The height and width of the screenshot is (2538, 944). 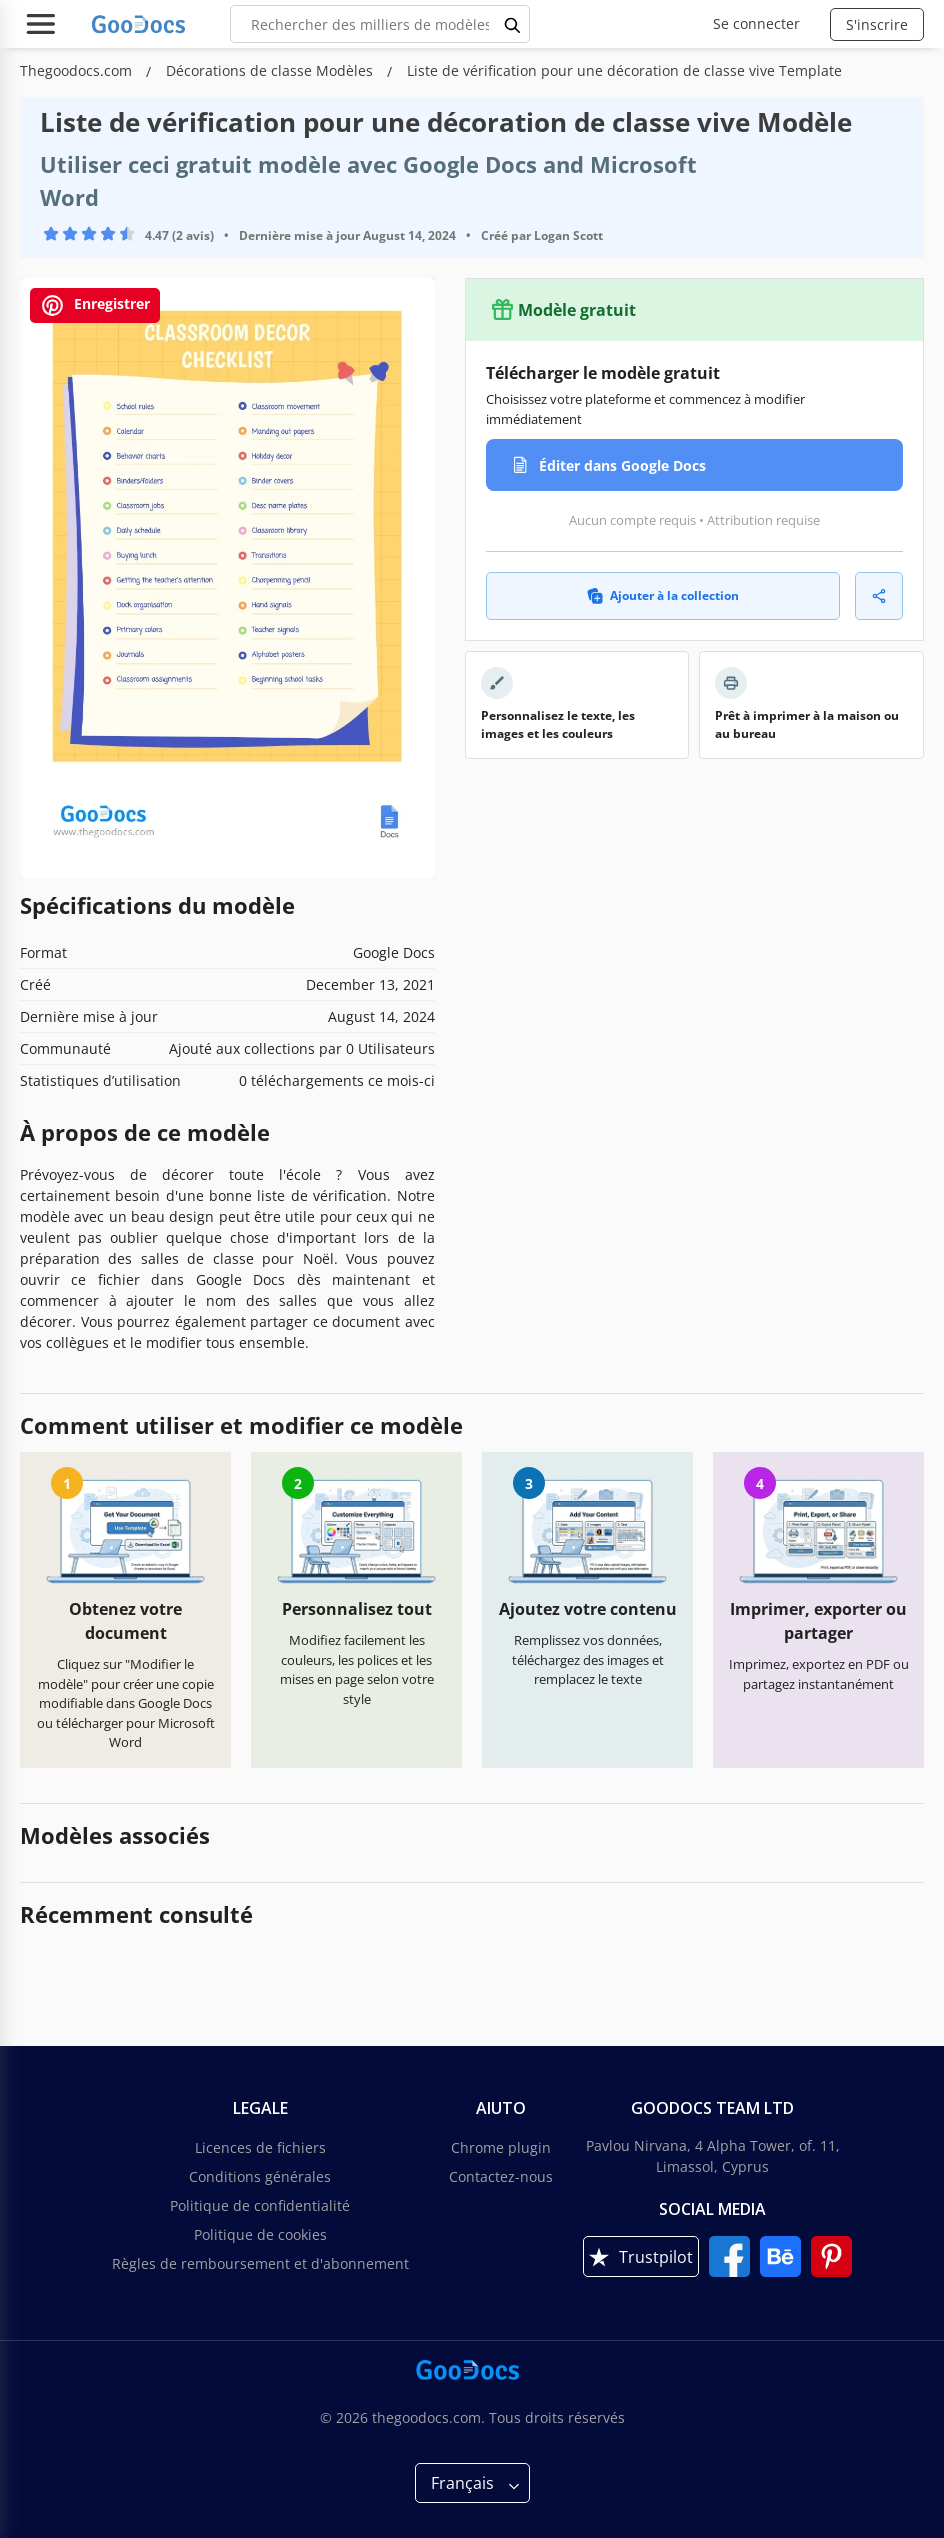 I want to click on Politique de confidentialité, so click(x=260, y=2205).